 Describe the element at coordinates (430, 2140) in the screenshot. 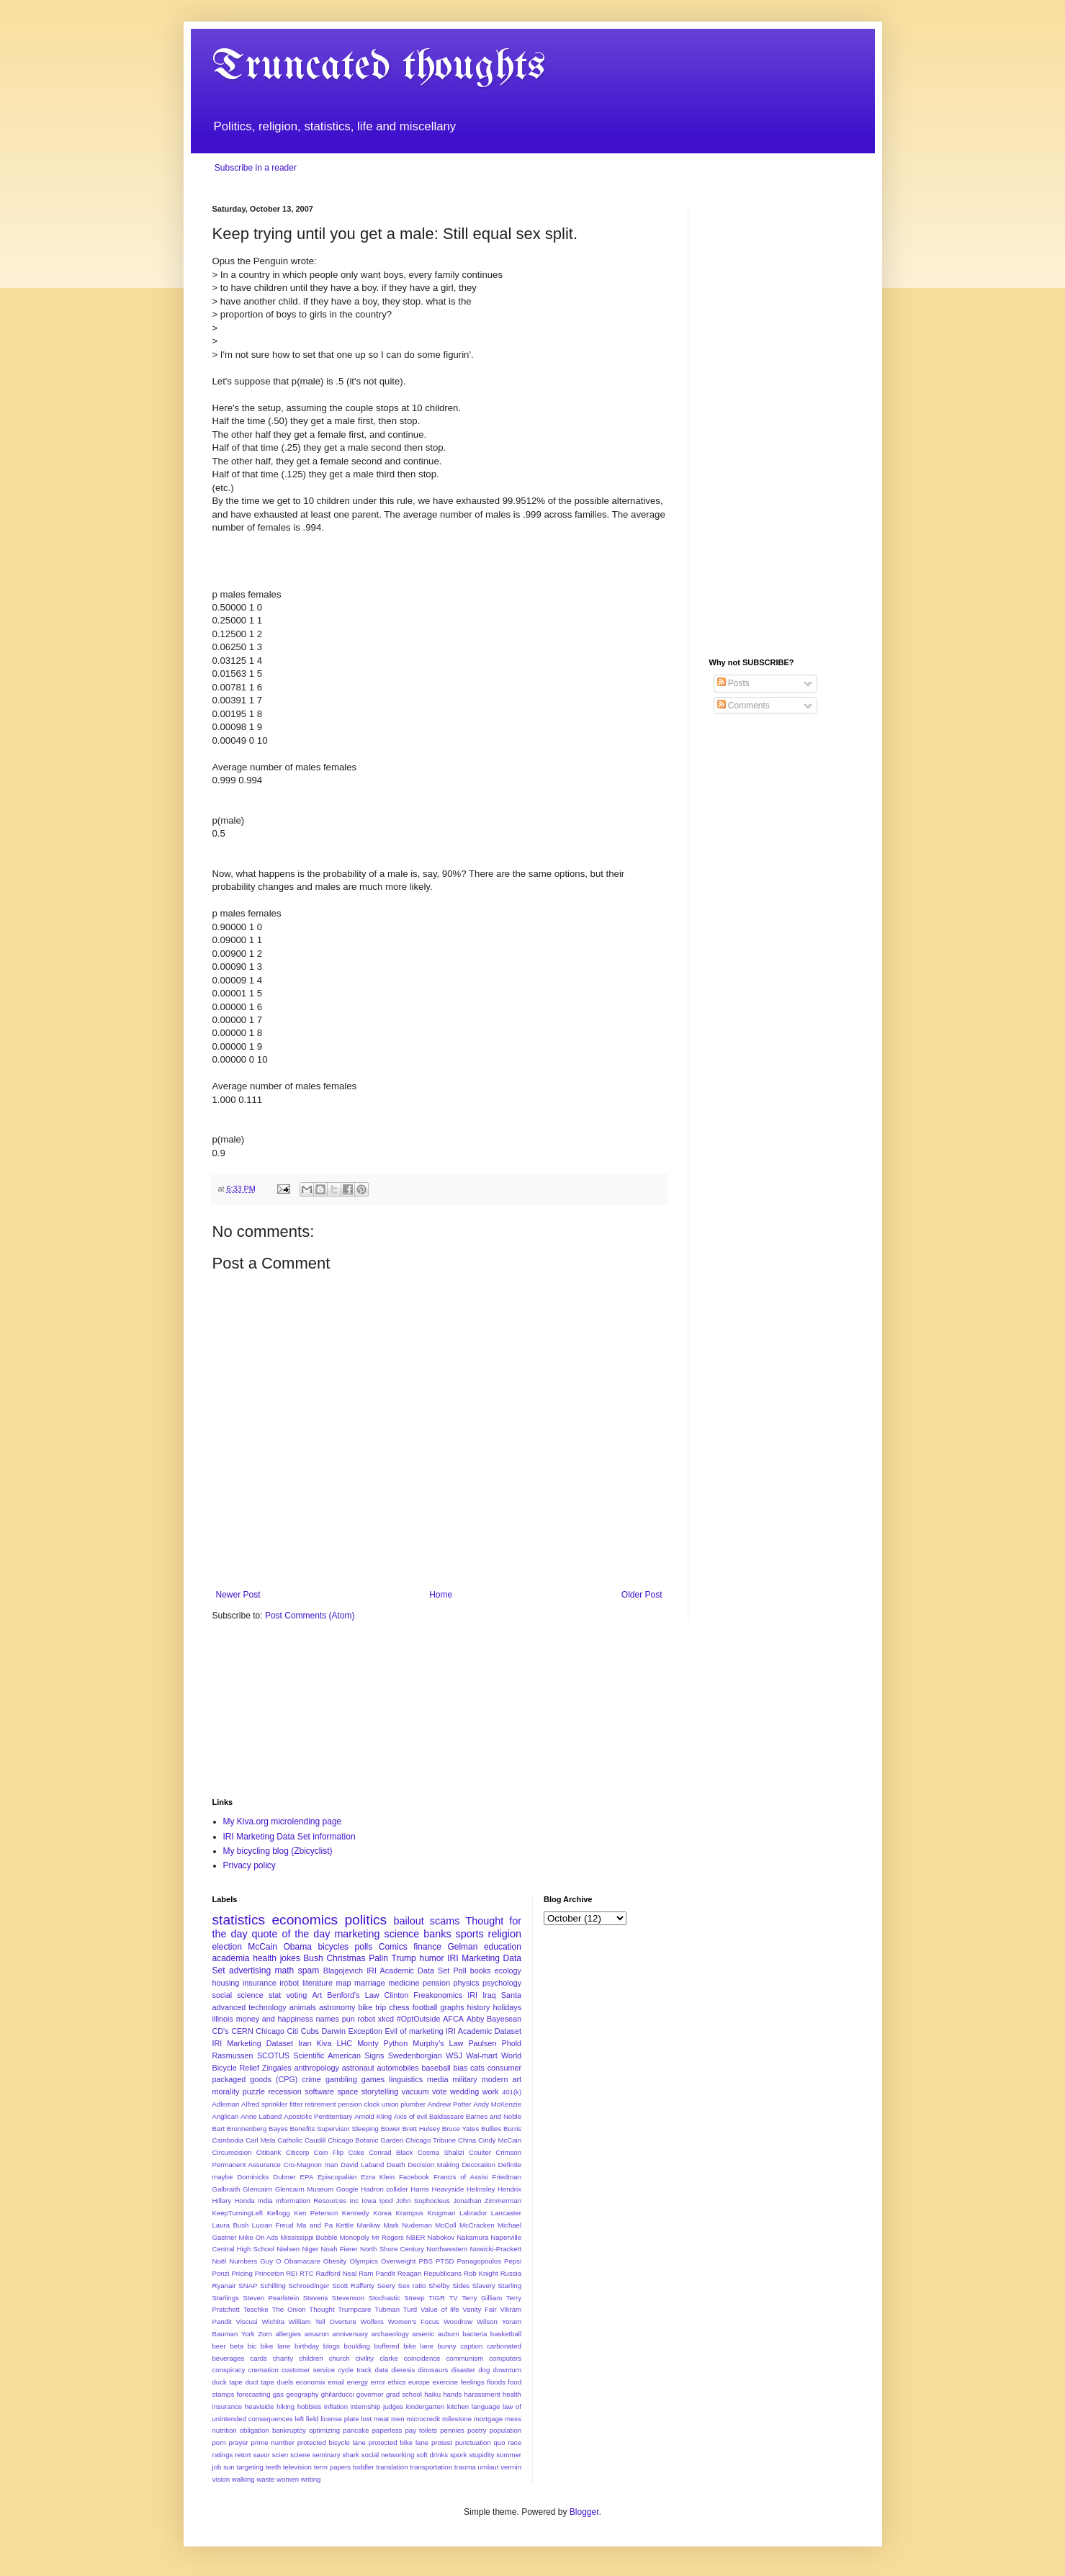

I see `Chicago Tribune` at that location.